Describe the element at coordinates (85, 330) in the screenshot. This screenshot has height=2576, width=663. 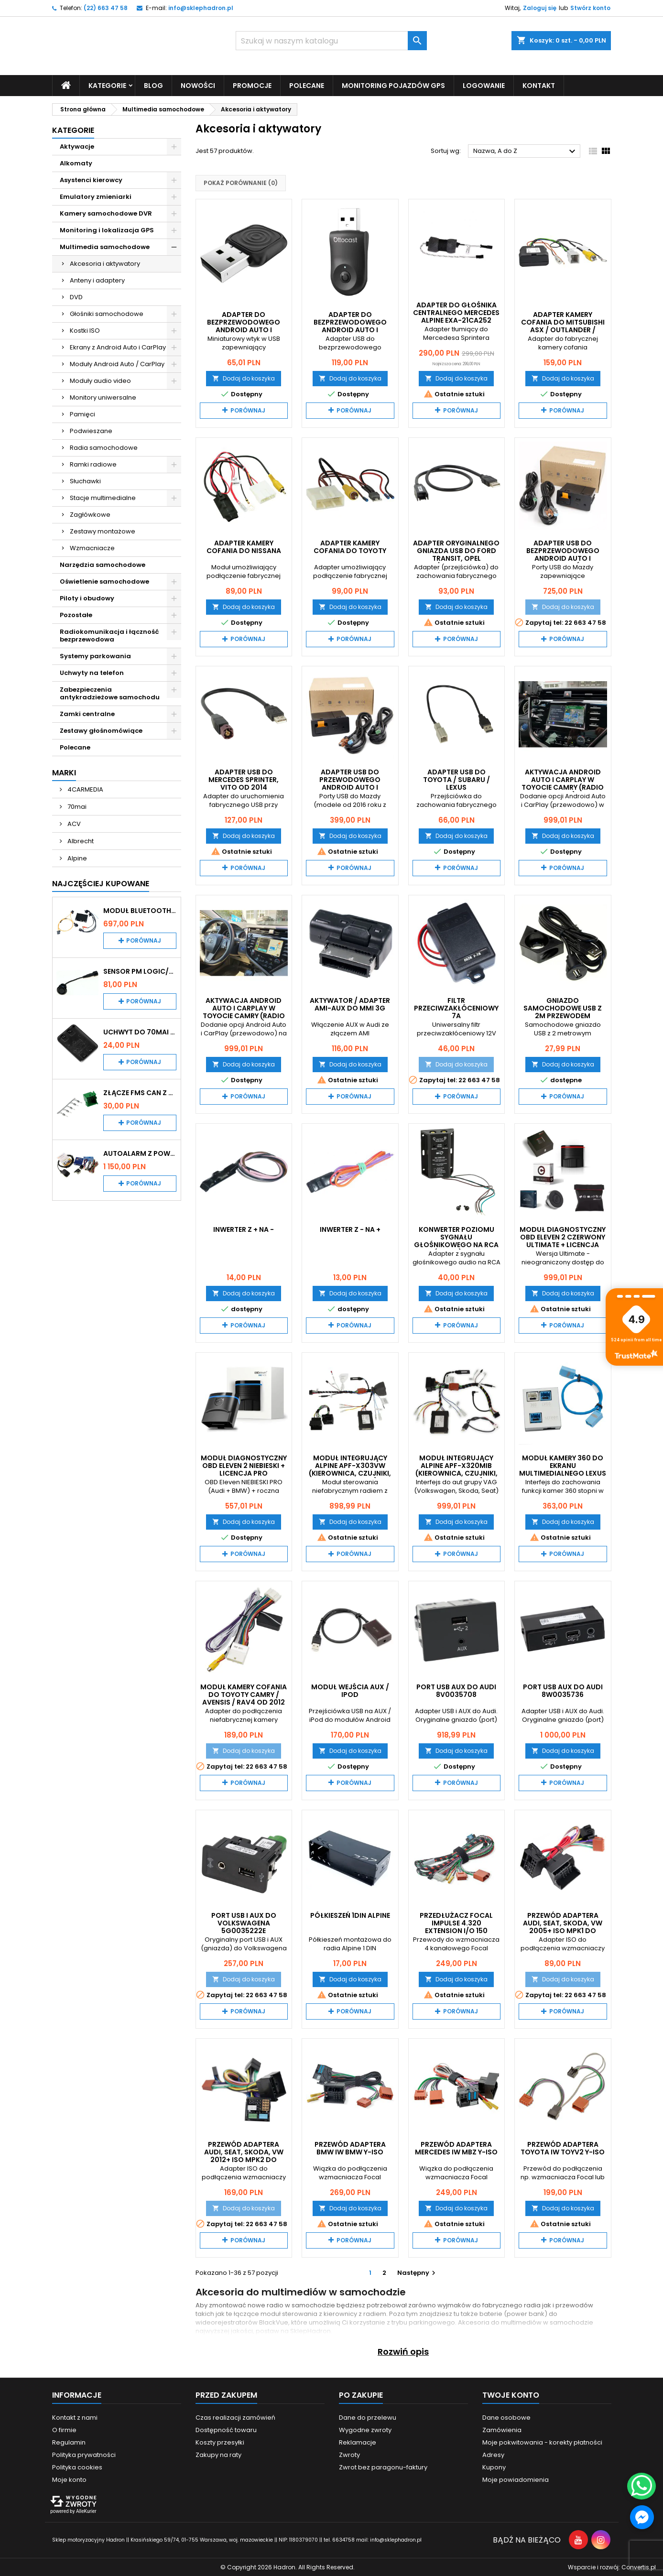
I see `Kostki ISO` at that location.